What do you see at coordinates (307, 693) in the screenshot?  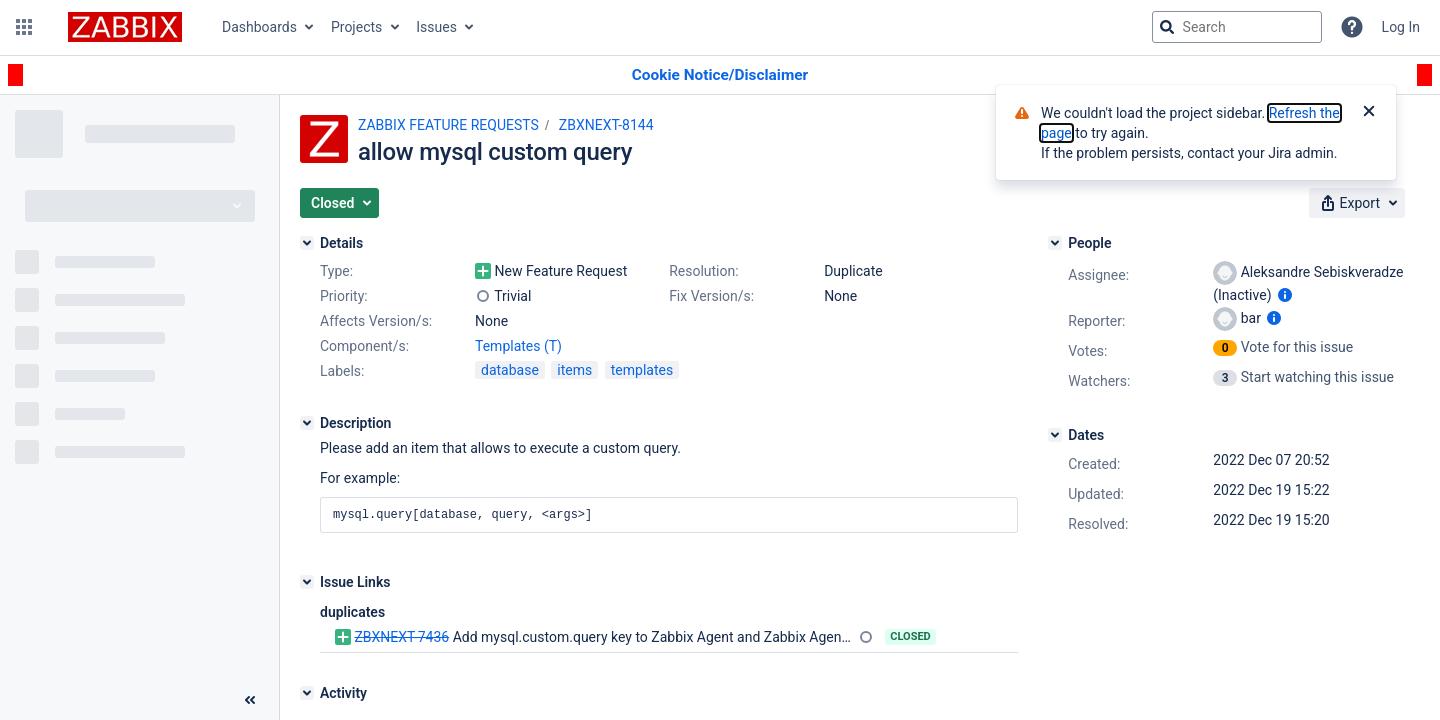 I see `[Activity]` at bounding box center [307, 693].